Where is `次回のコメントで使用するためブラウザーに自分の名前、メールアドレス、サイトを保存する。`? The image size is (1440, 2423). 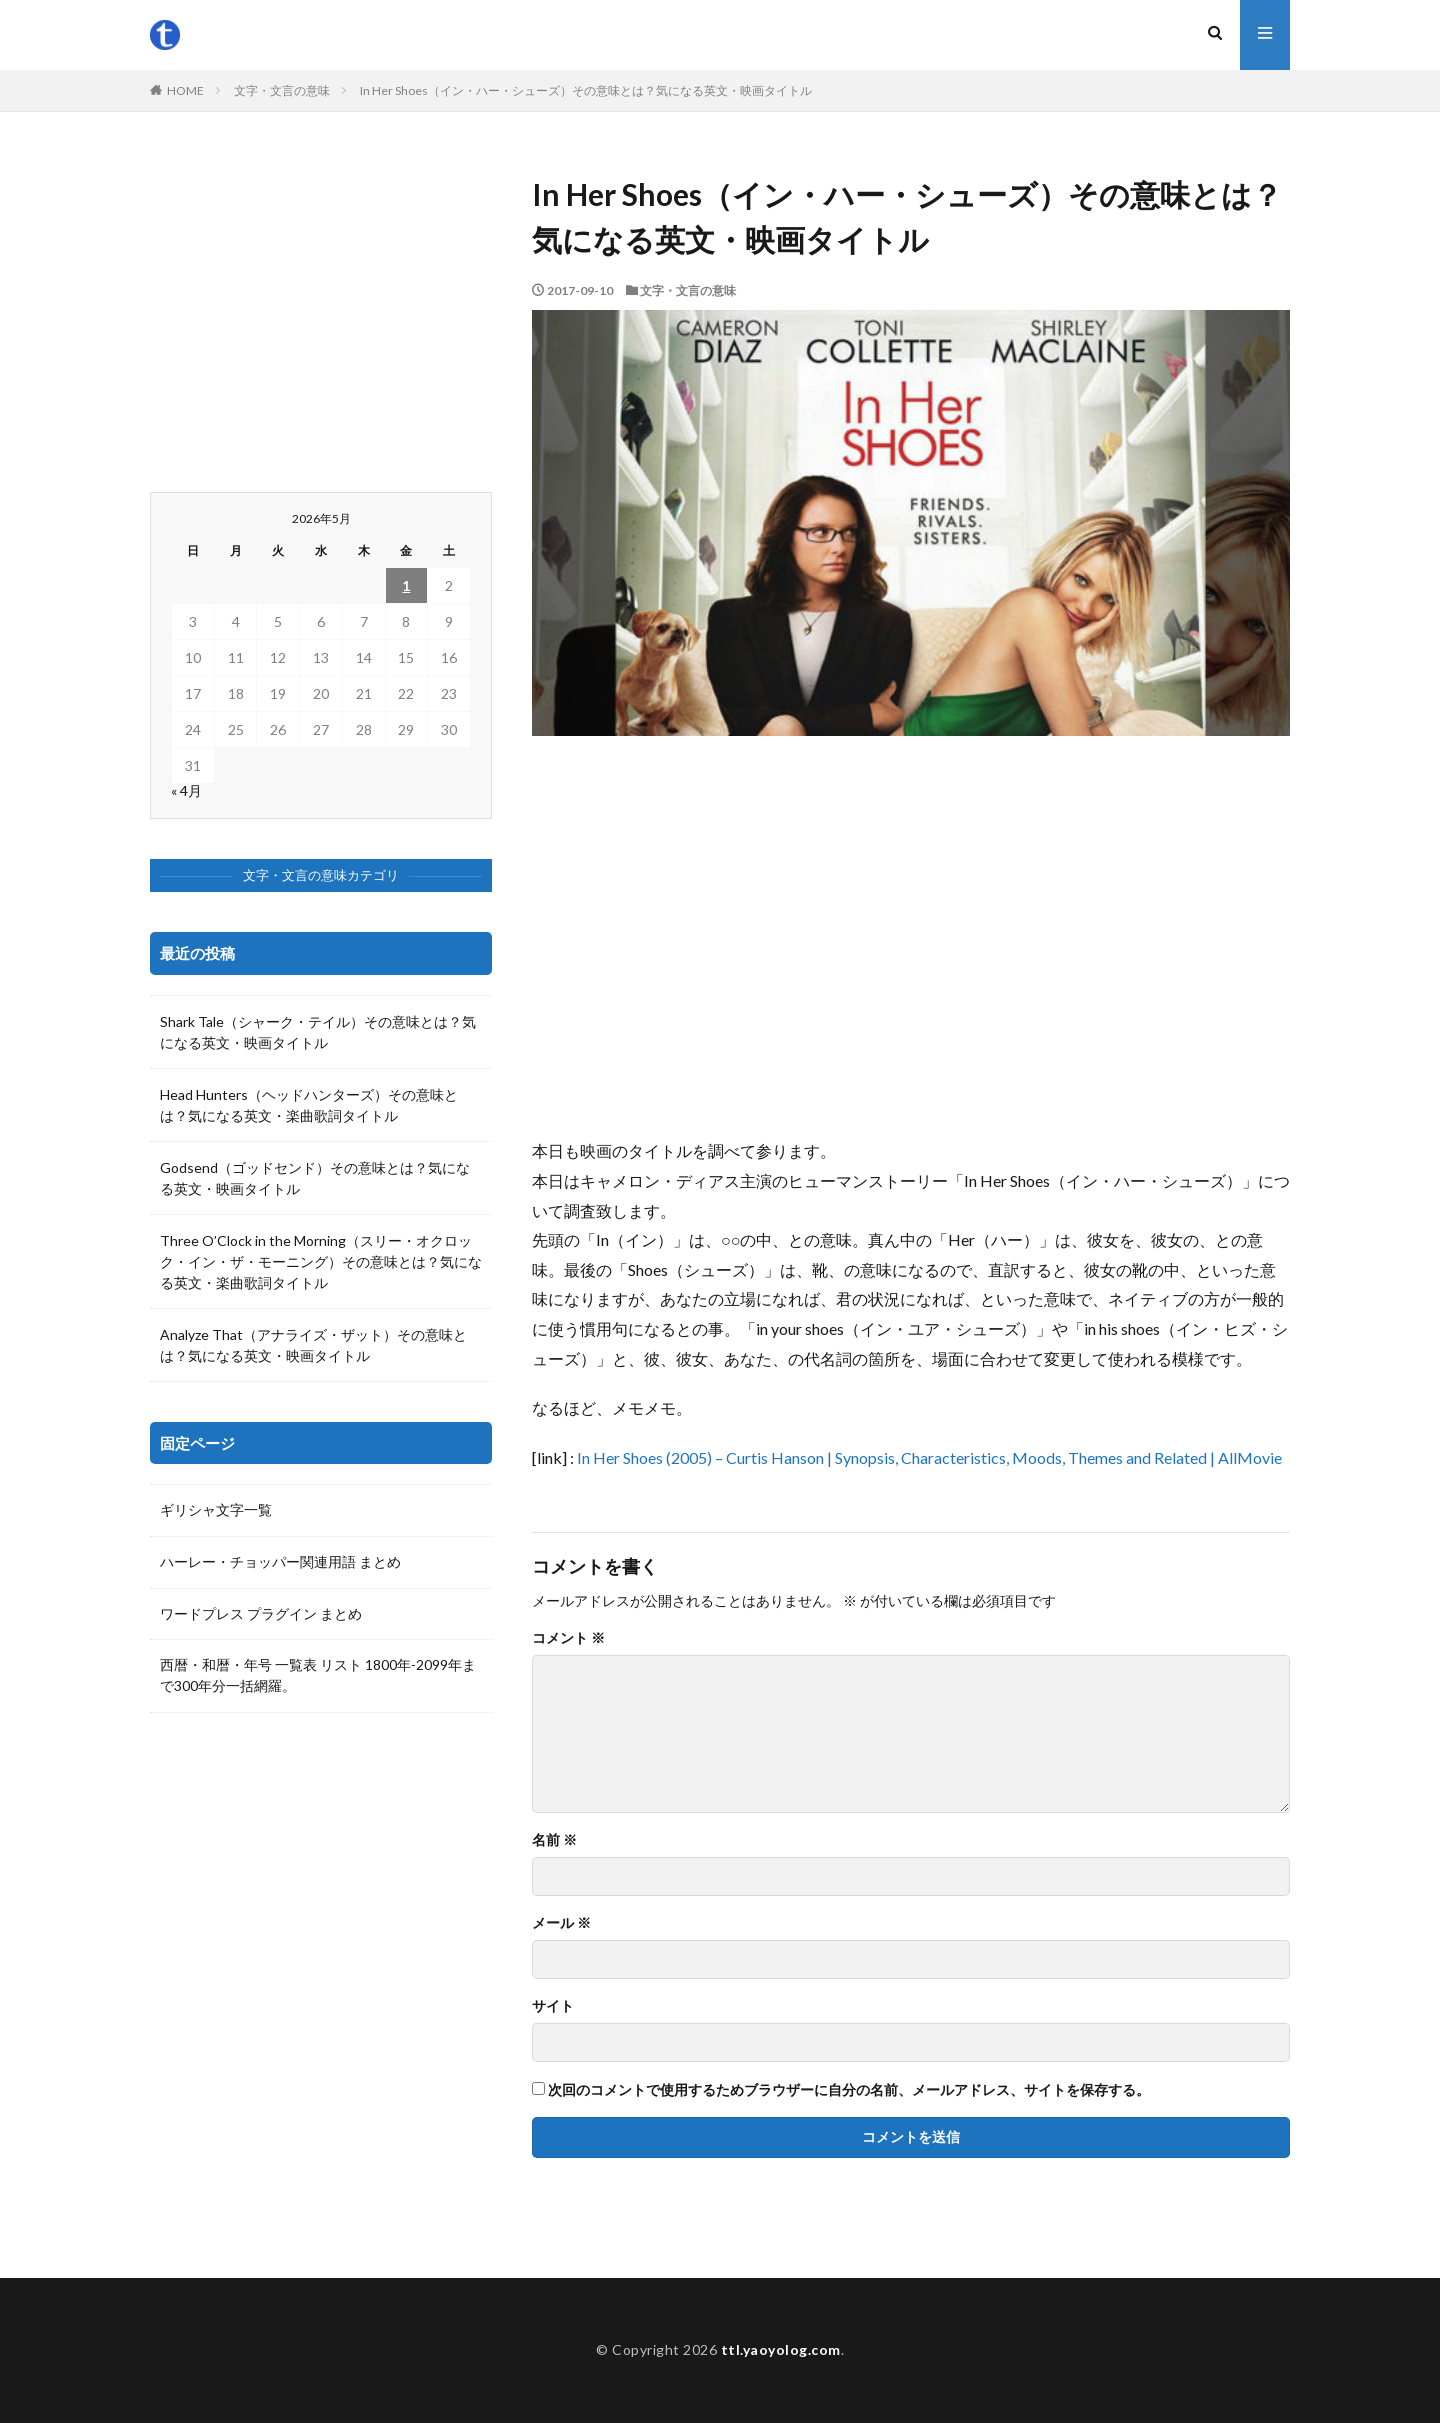 次回のコメントで使用するためブラウザーに自分の名前、メールアドレス、サイトを保存する。 is located at coordinates (849, 2090).